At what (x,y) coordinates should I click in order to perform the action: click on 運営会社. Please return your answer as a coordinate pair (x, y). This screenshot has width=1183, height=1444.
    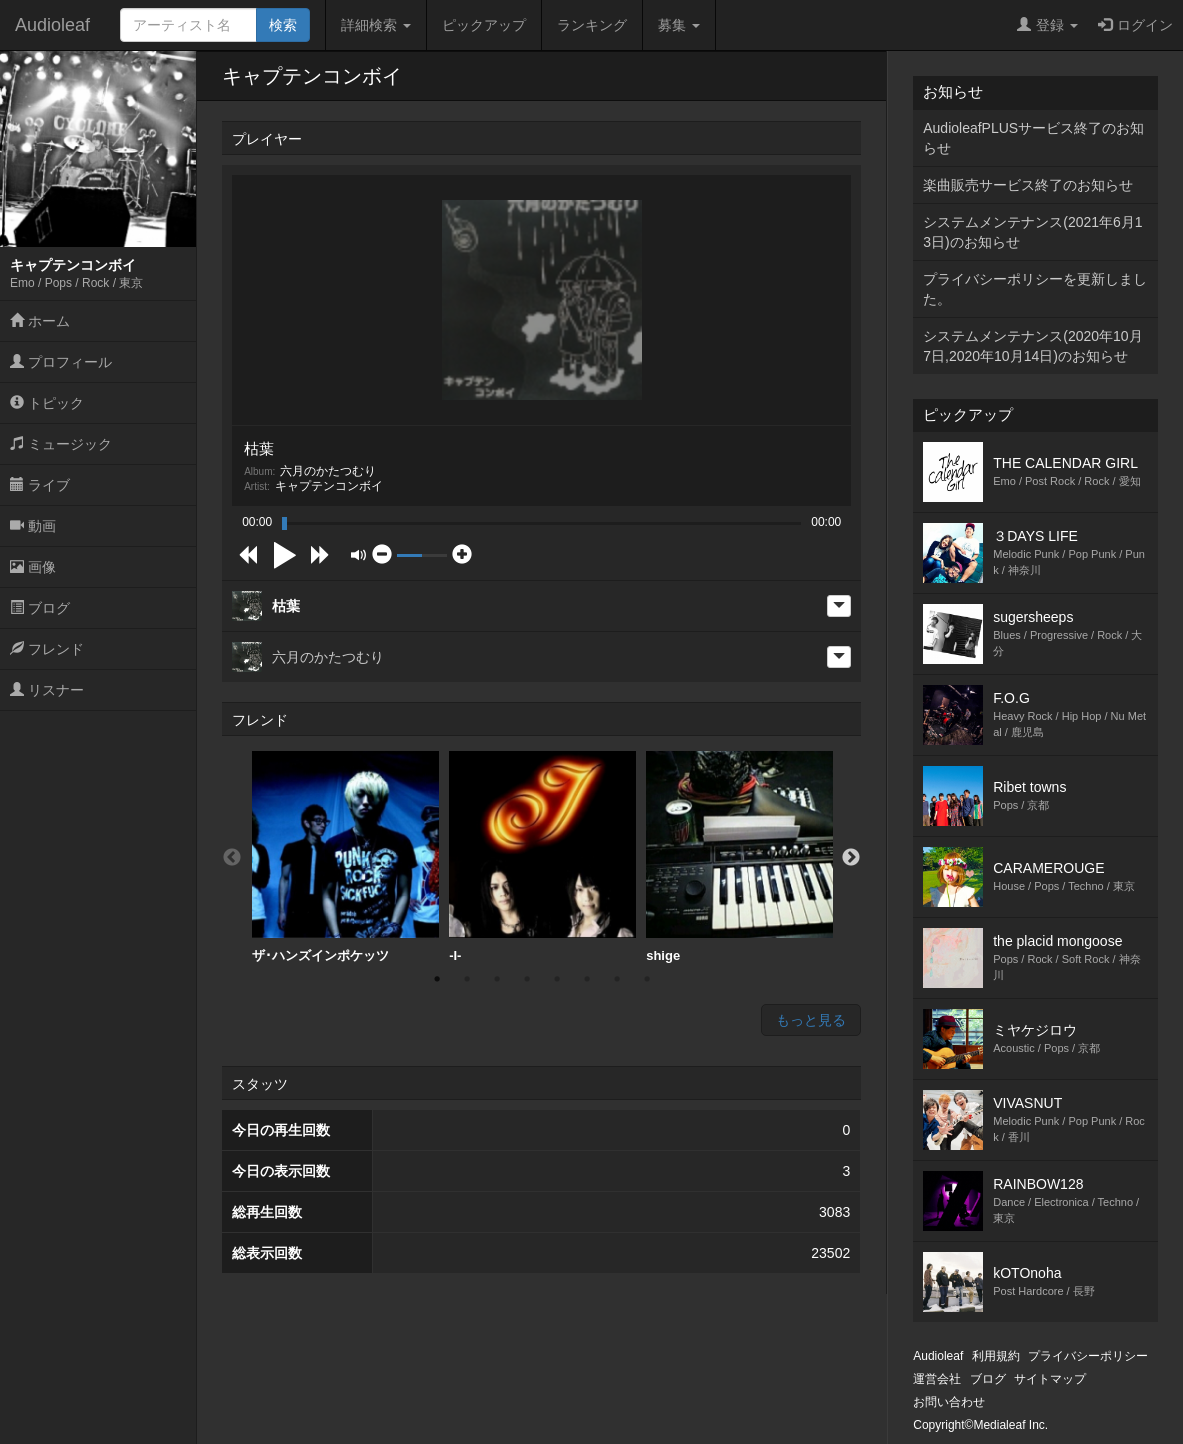
    Looking at the image, I should click on (937, 1379).